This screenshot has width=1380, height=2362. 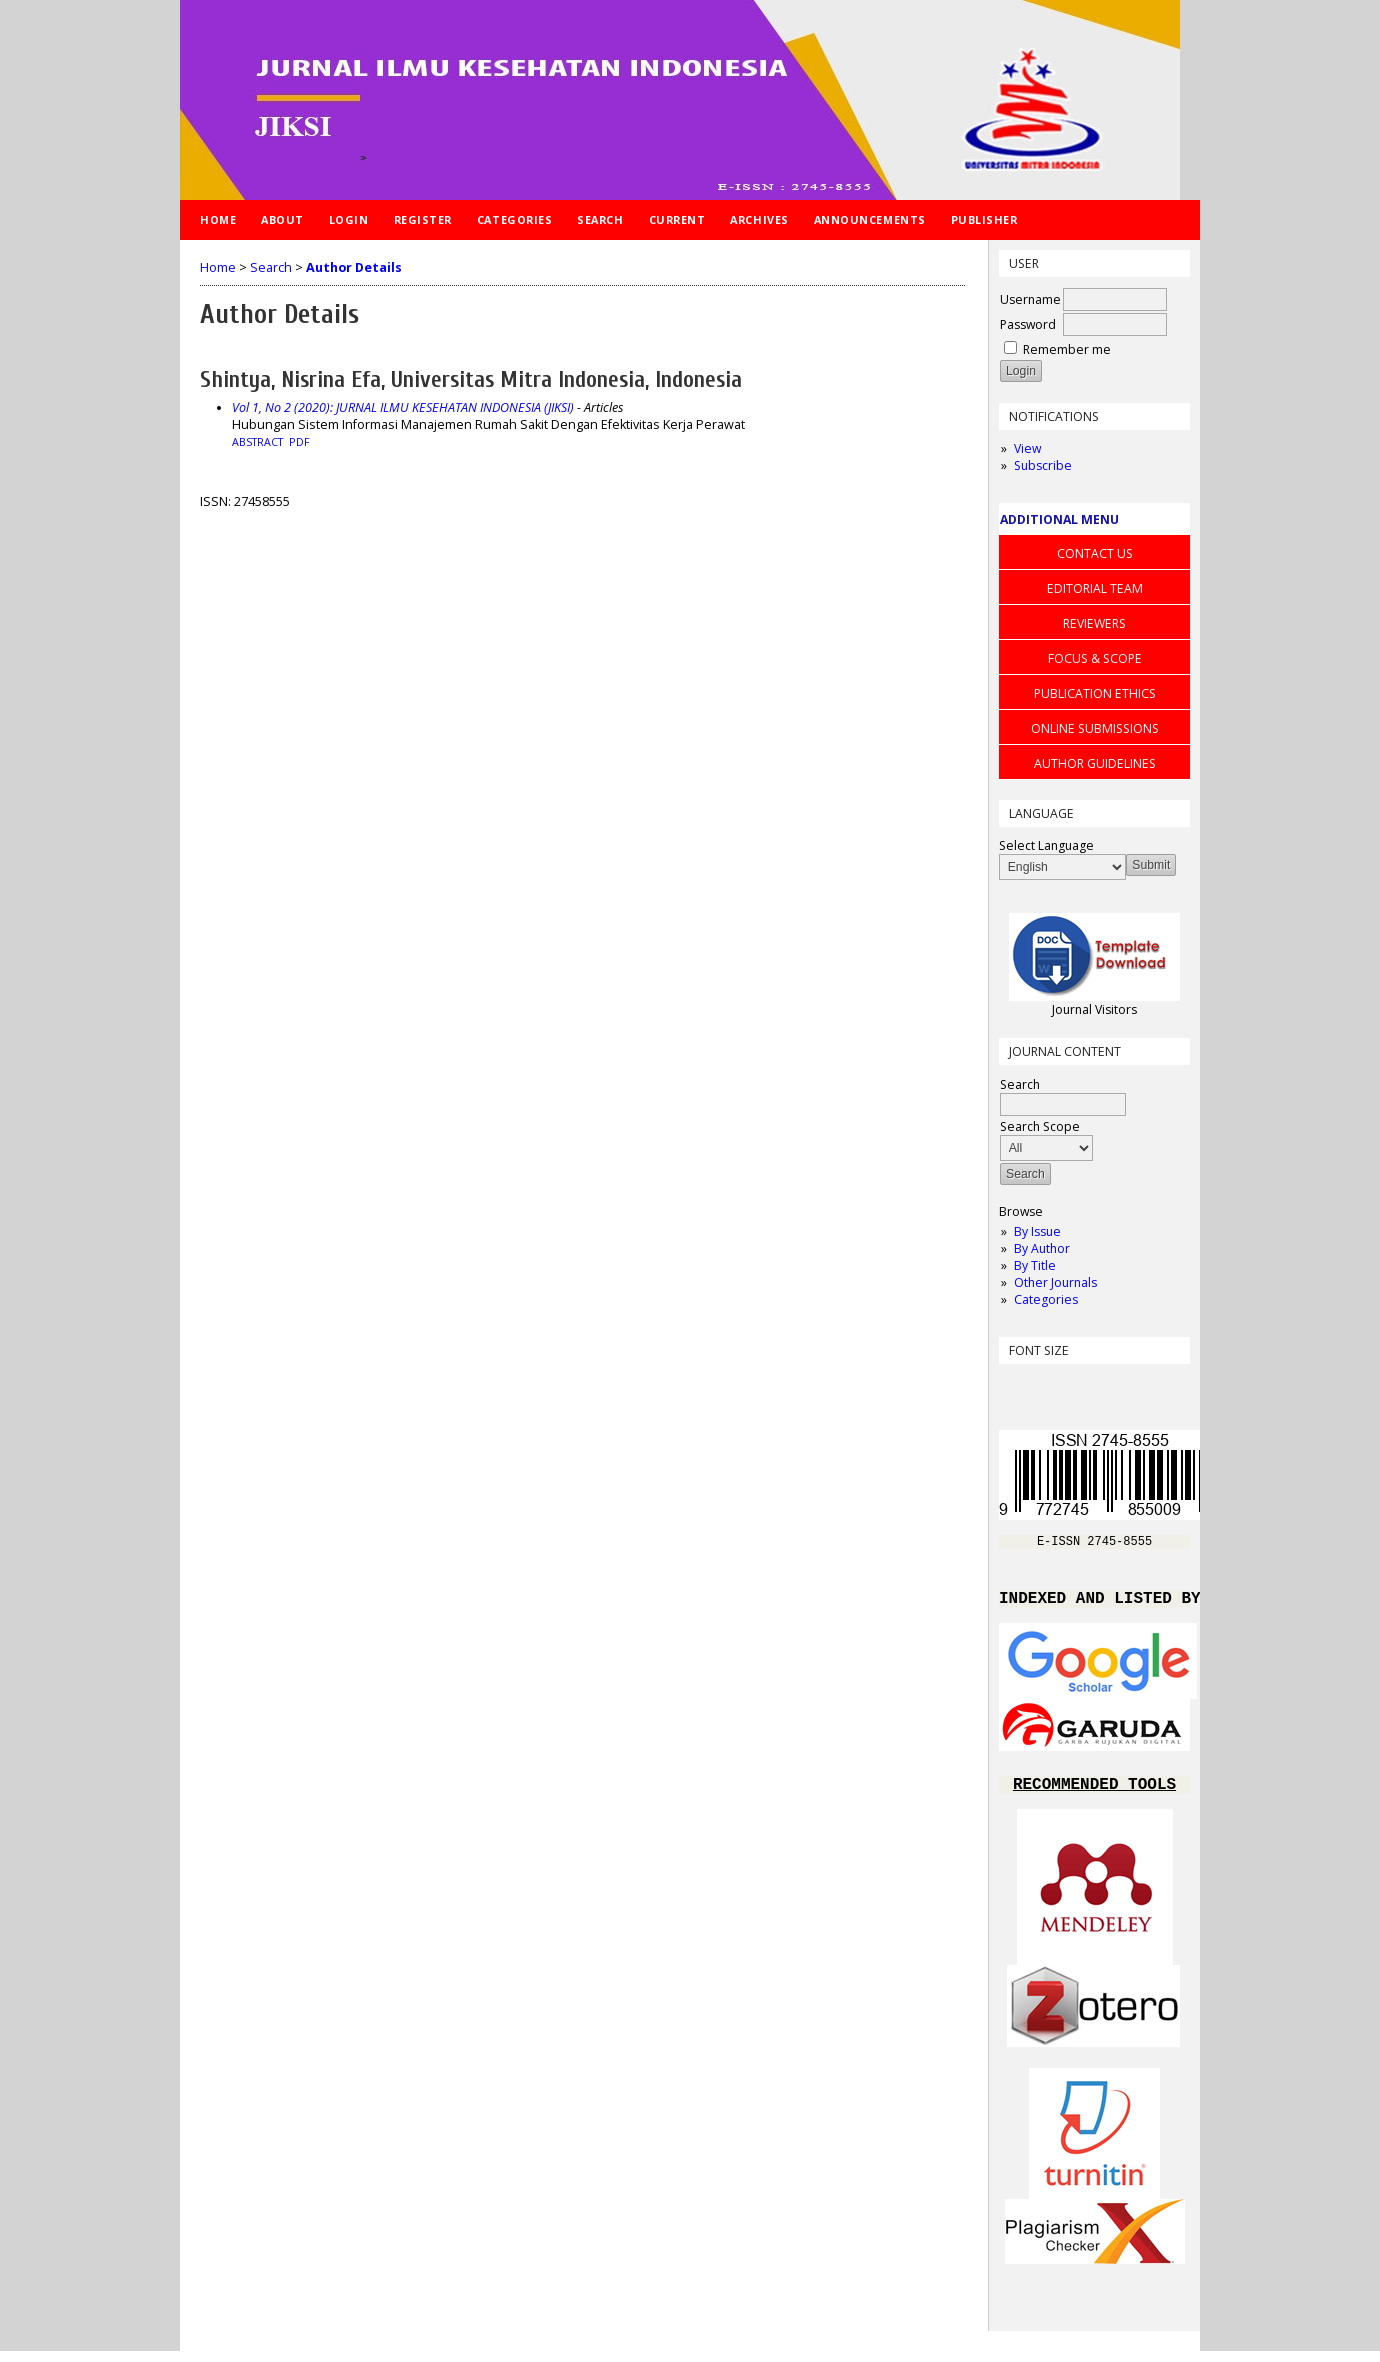 What do you see at coordinates (1037, 1231) in the screenshot?
I see `By Issue` at bounding box center [1037, 1231].